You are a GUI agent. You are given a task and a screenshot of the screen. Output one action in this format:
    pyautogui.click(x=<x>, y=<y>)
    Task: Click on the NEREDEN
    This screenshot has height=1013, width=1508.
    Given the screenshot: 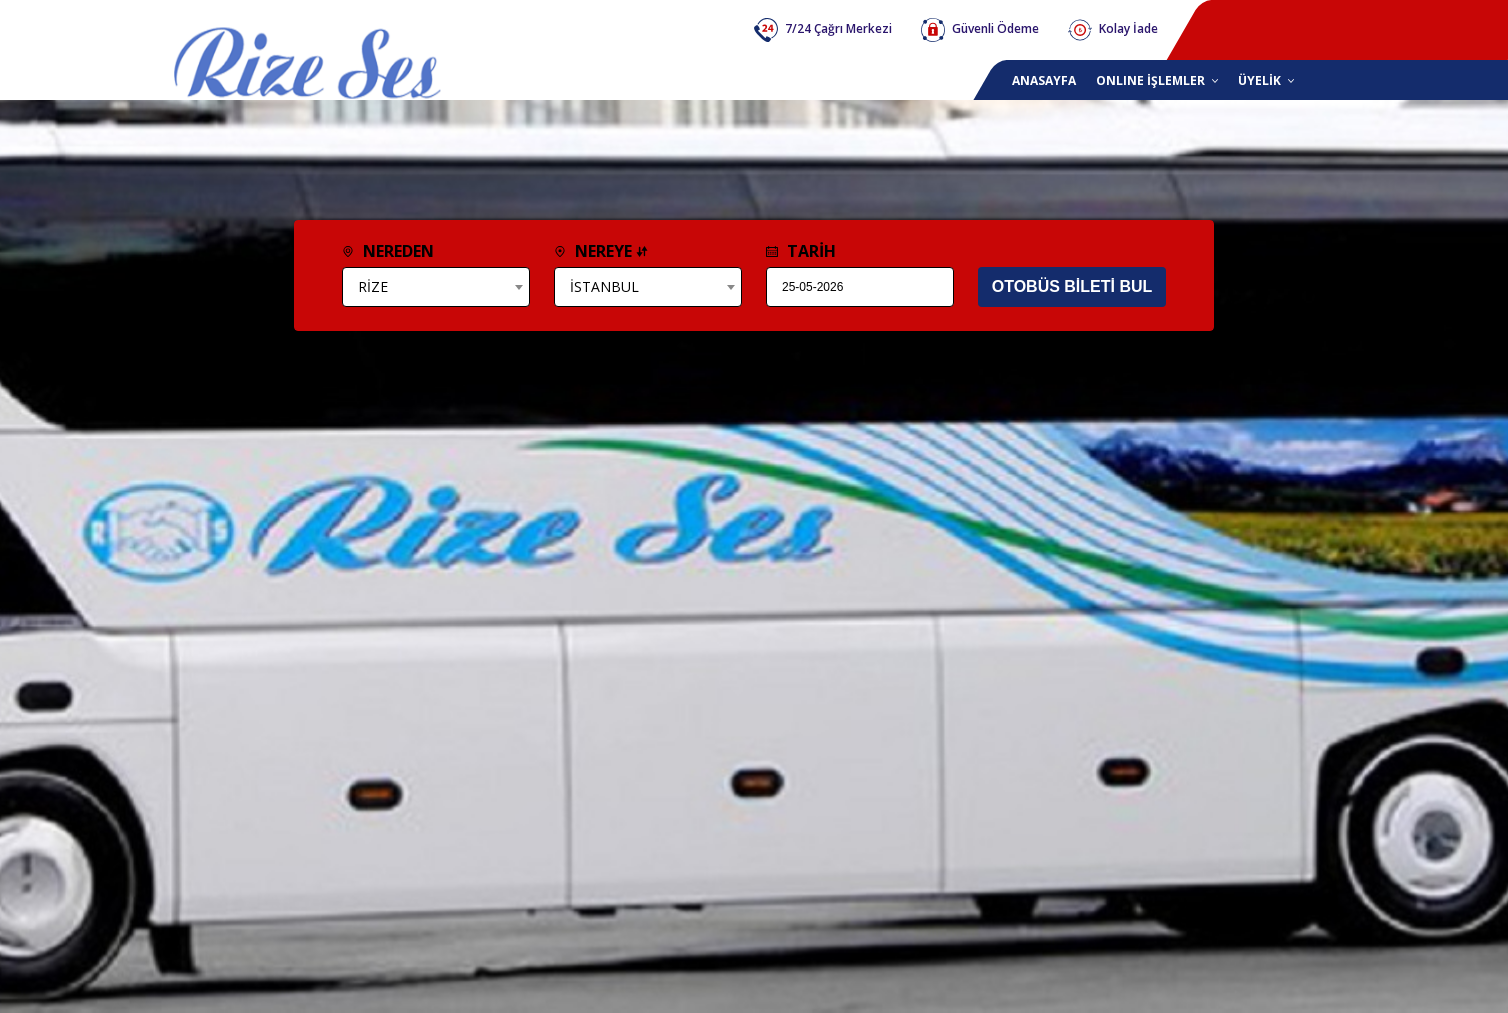 What is the action you would take?
    pyautogui.click(x=388, y=251)
    